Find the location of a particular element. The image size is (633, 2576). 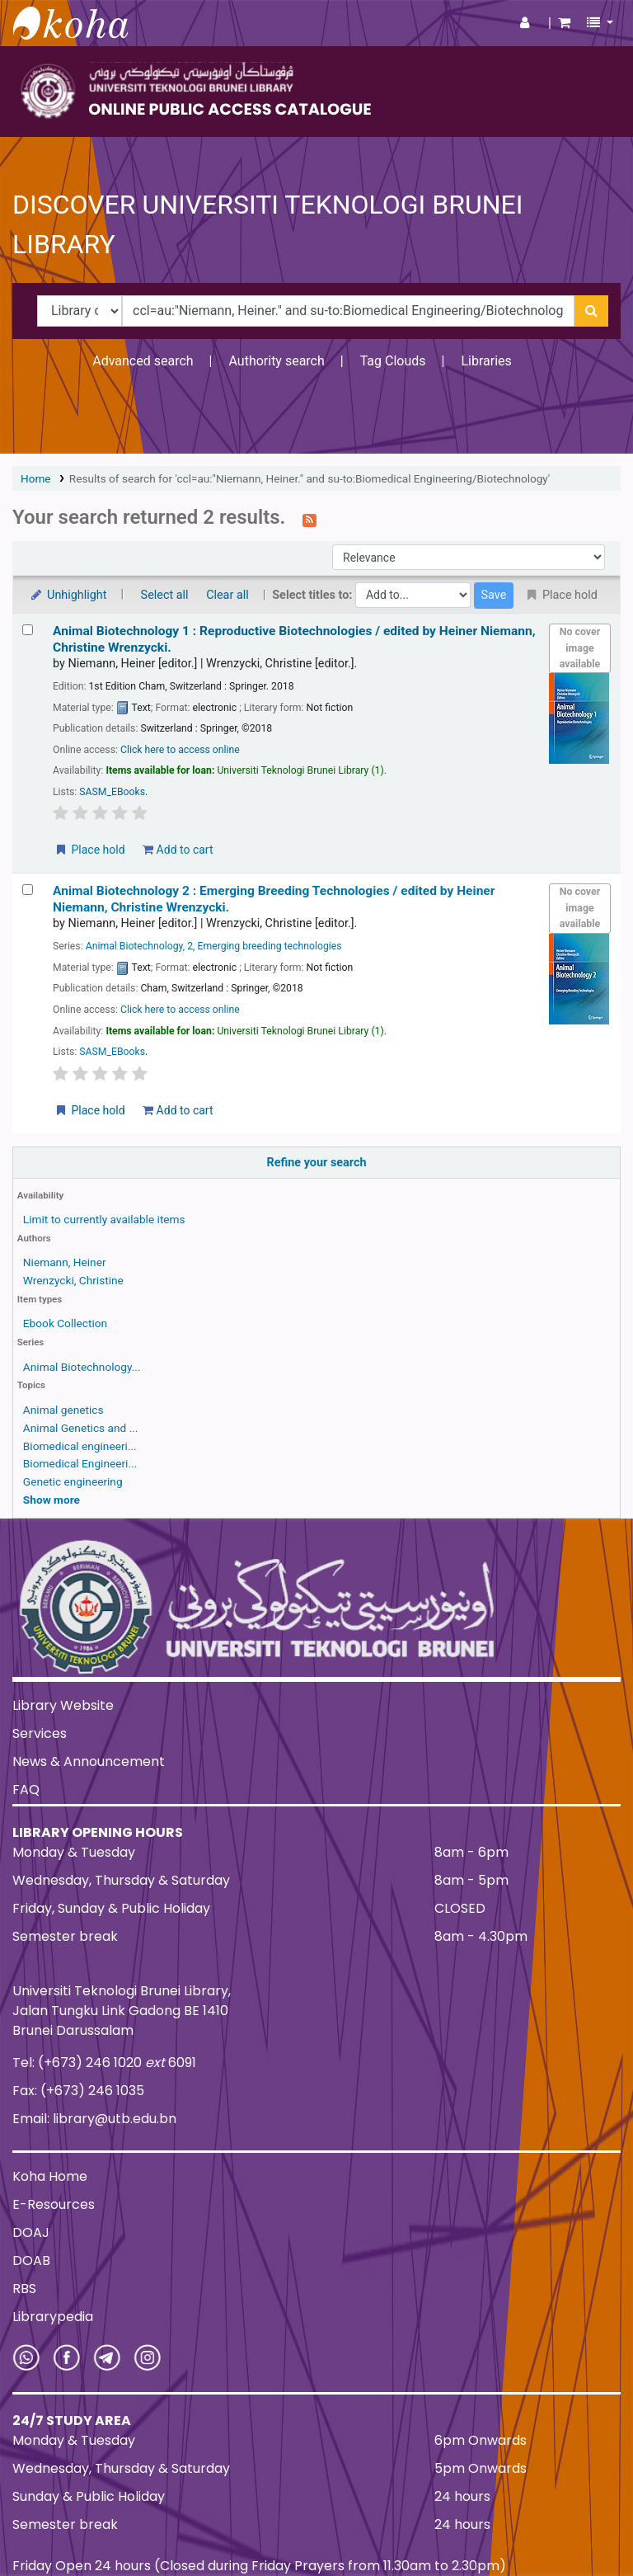

FAQ is located at coordinates (26, 1789).